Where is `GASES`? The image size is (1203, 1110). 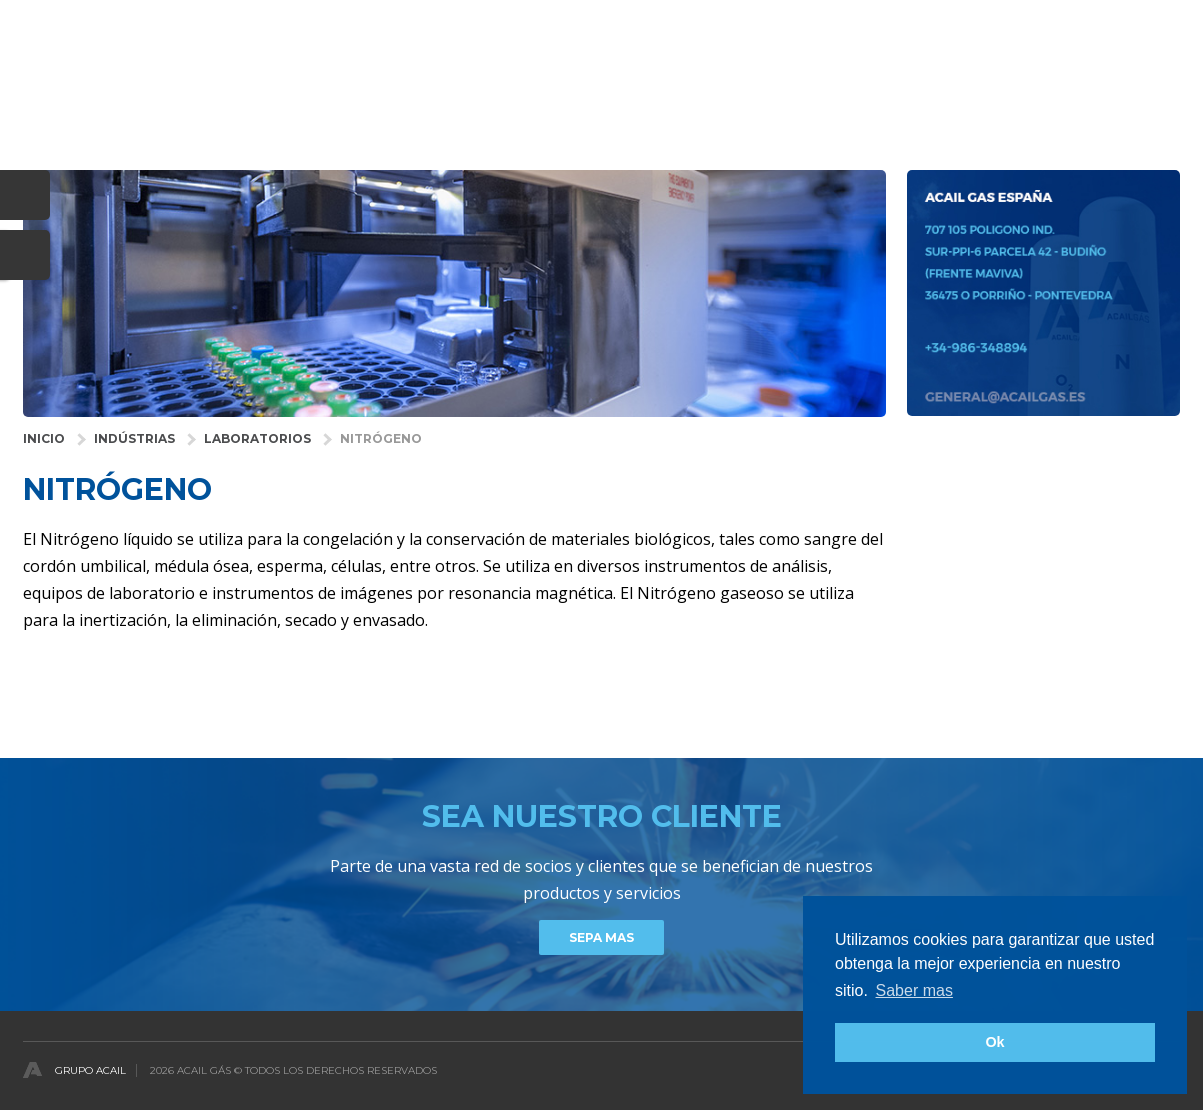
GASES is located at coordinates (613, 84).